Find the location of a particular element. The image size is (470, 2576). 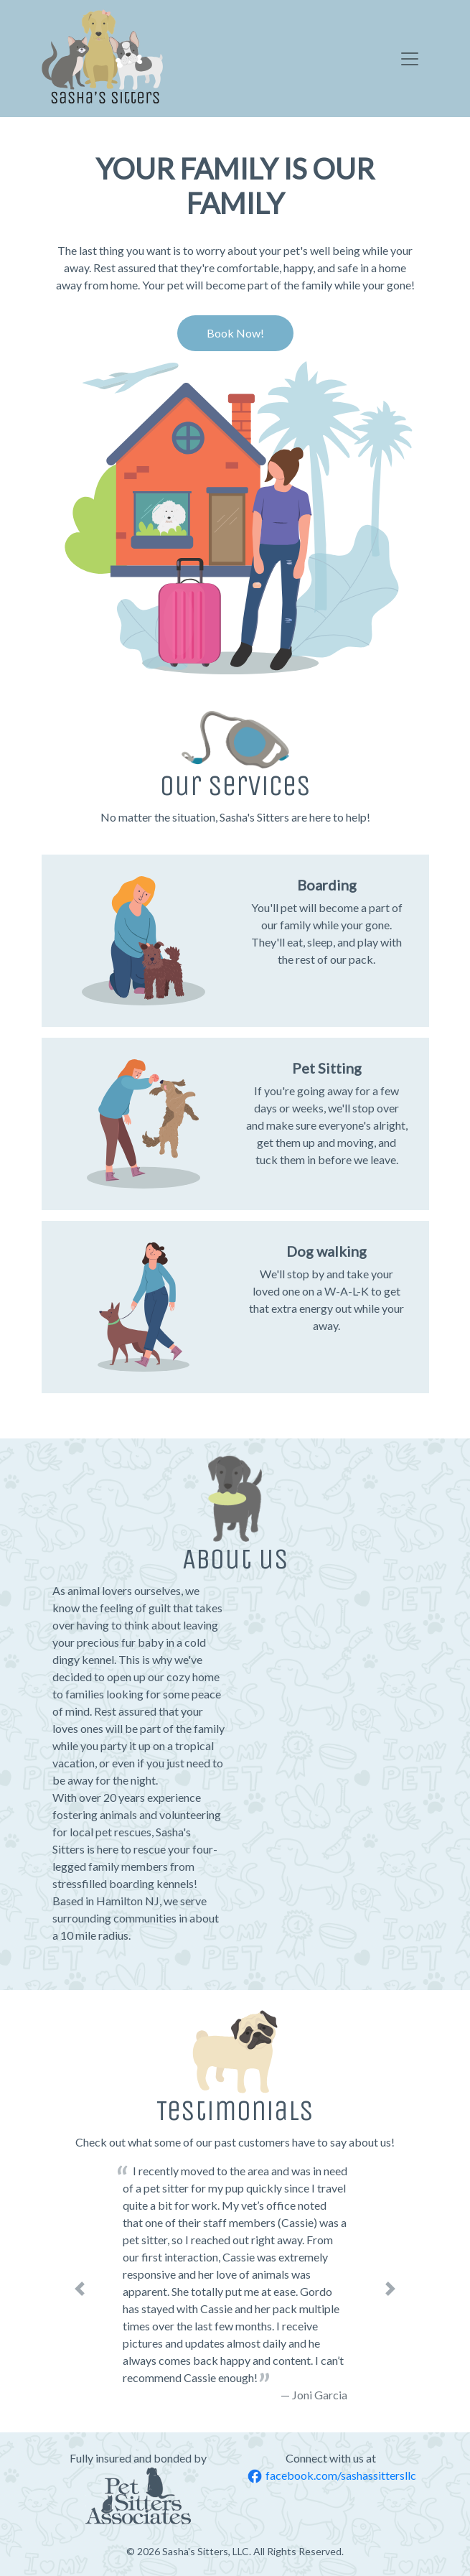

facebook.com/sashassittersllc is located at coordinates (332, 2475).